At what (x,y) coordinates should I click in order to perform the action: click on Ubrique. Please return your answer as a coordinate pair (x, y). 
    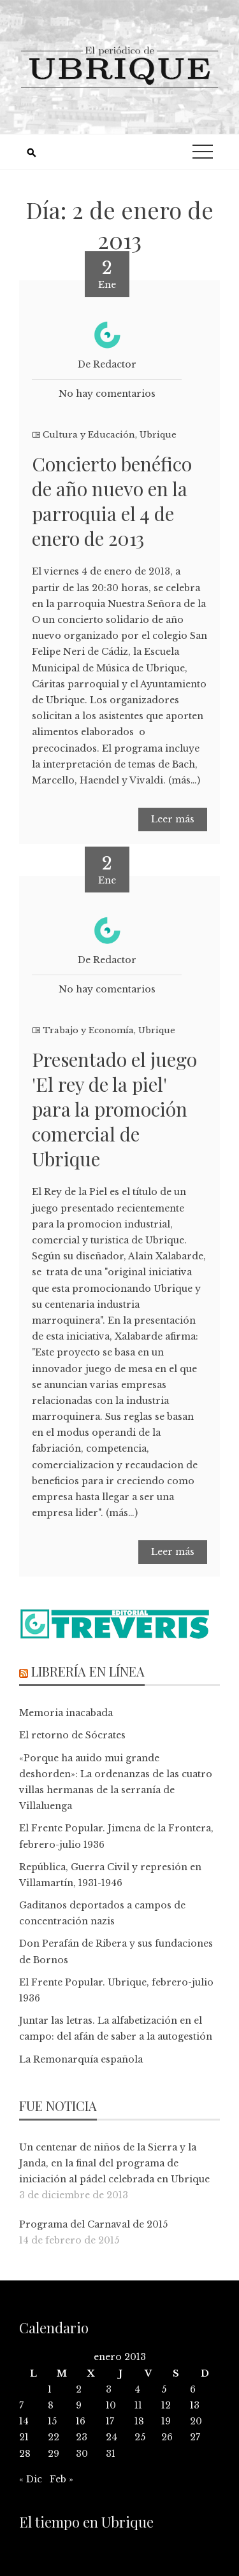
    Looking at the image, I should click on (158, 434).